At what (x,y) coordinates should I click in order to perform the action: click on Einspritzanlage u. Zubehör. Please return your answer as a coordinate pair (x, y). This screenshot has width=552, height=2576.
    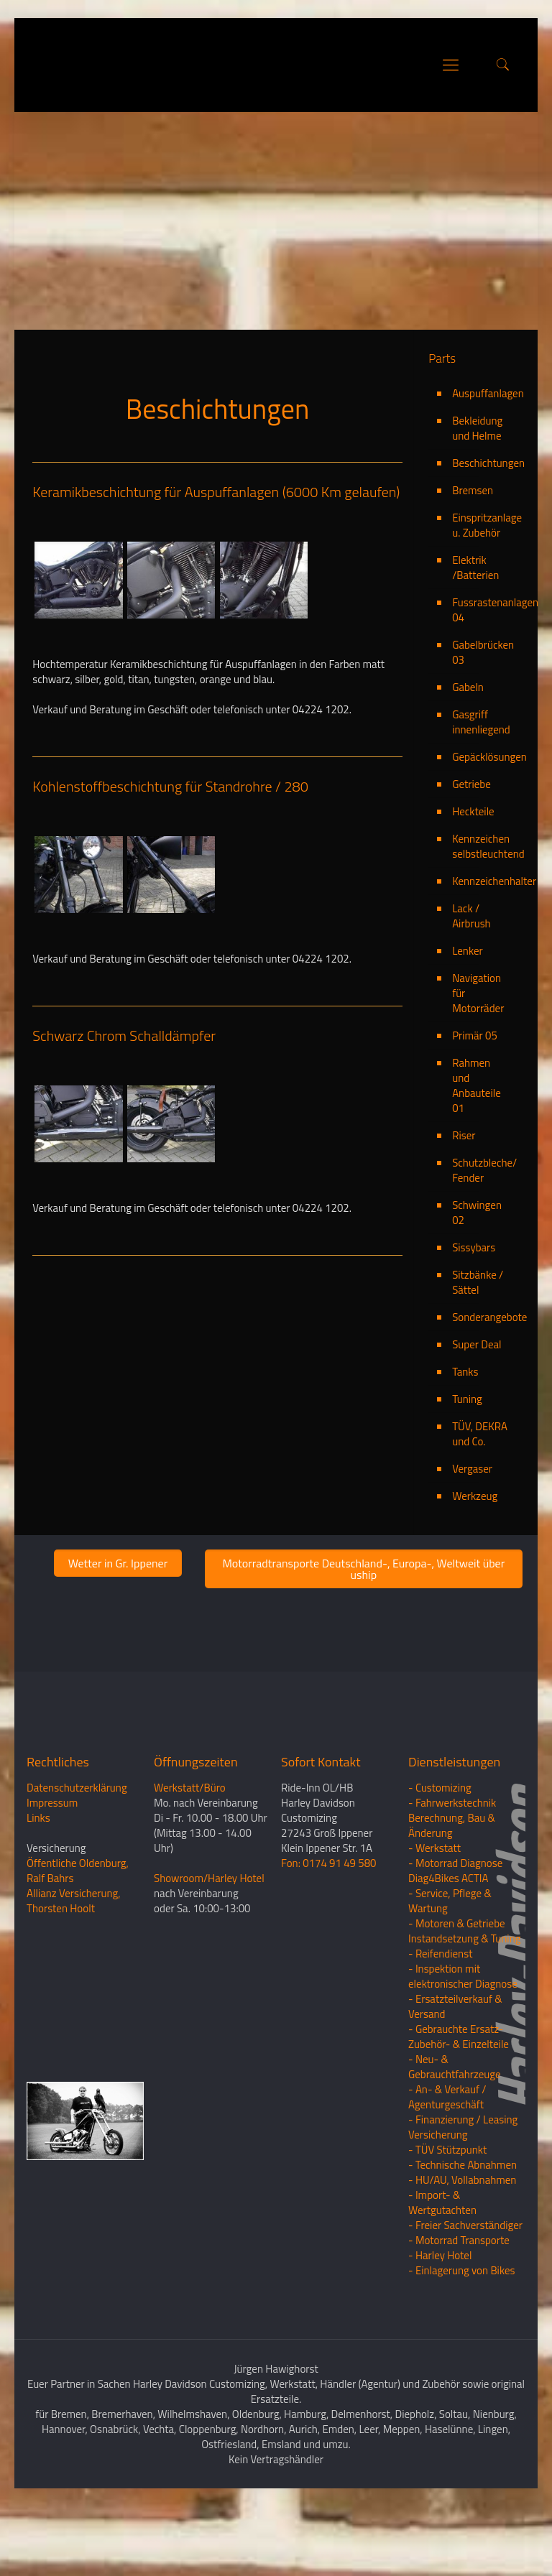
    Looking at the image, I should click on (480, 595).